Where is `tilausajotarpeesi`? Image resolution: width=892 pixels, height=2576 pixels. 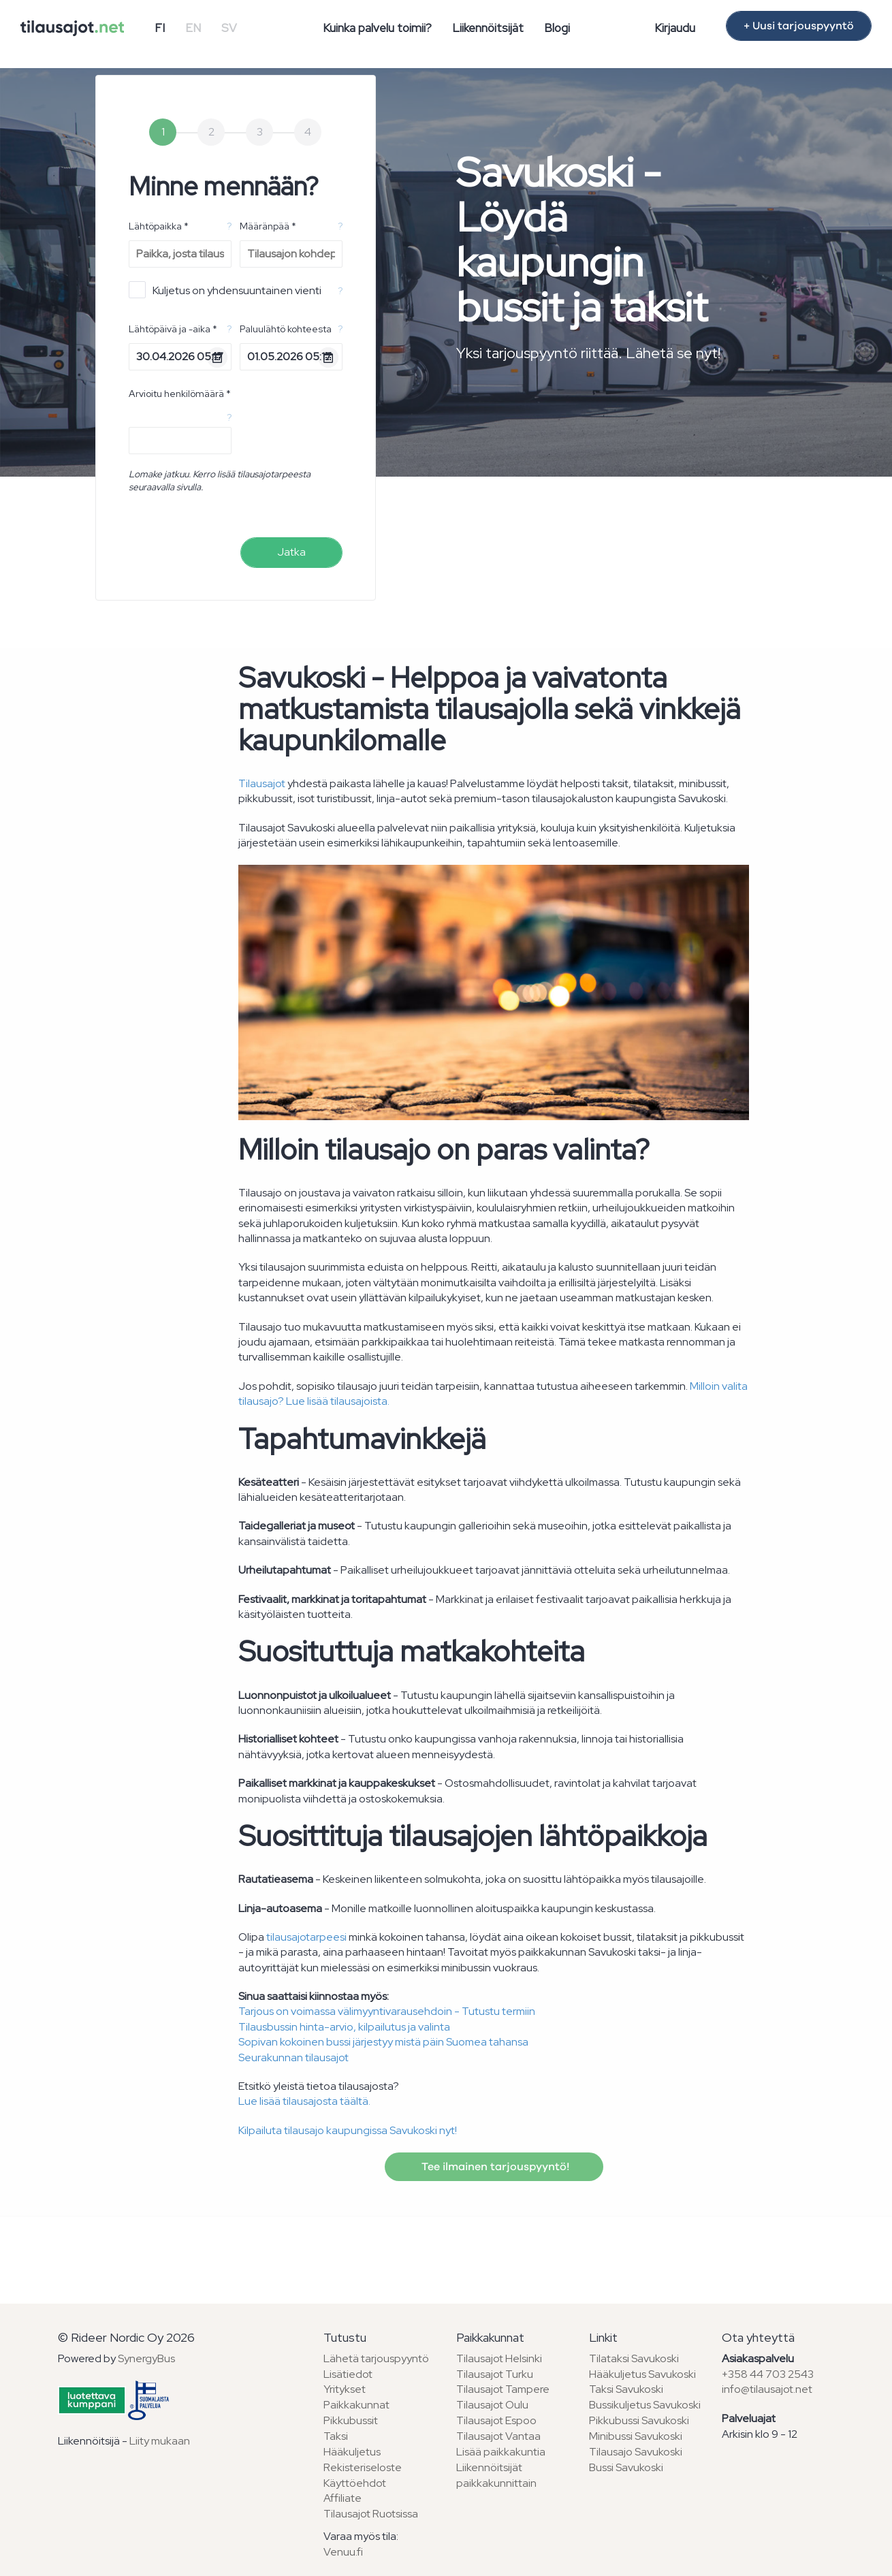 tilausajotarpeesi is located at coordinates (306, 1937).